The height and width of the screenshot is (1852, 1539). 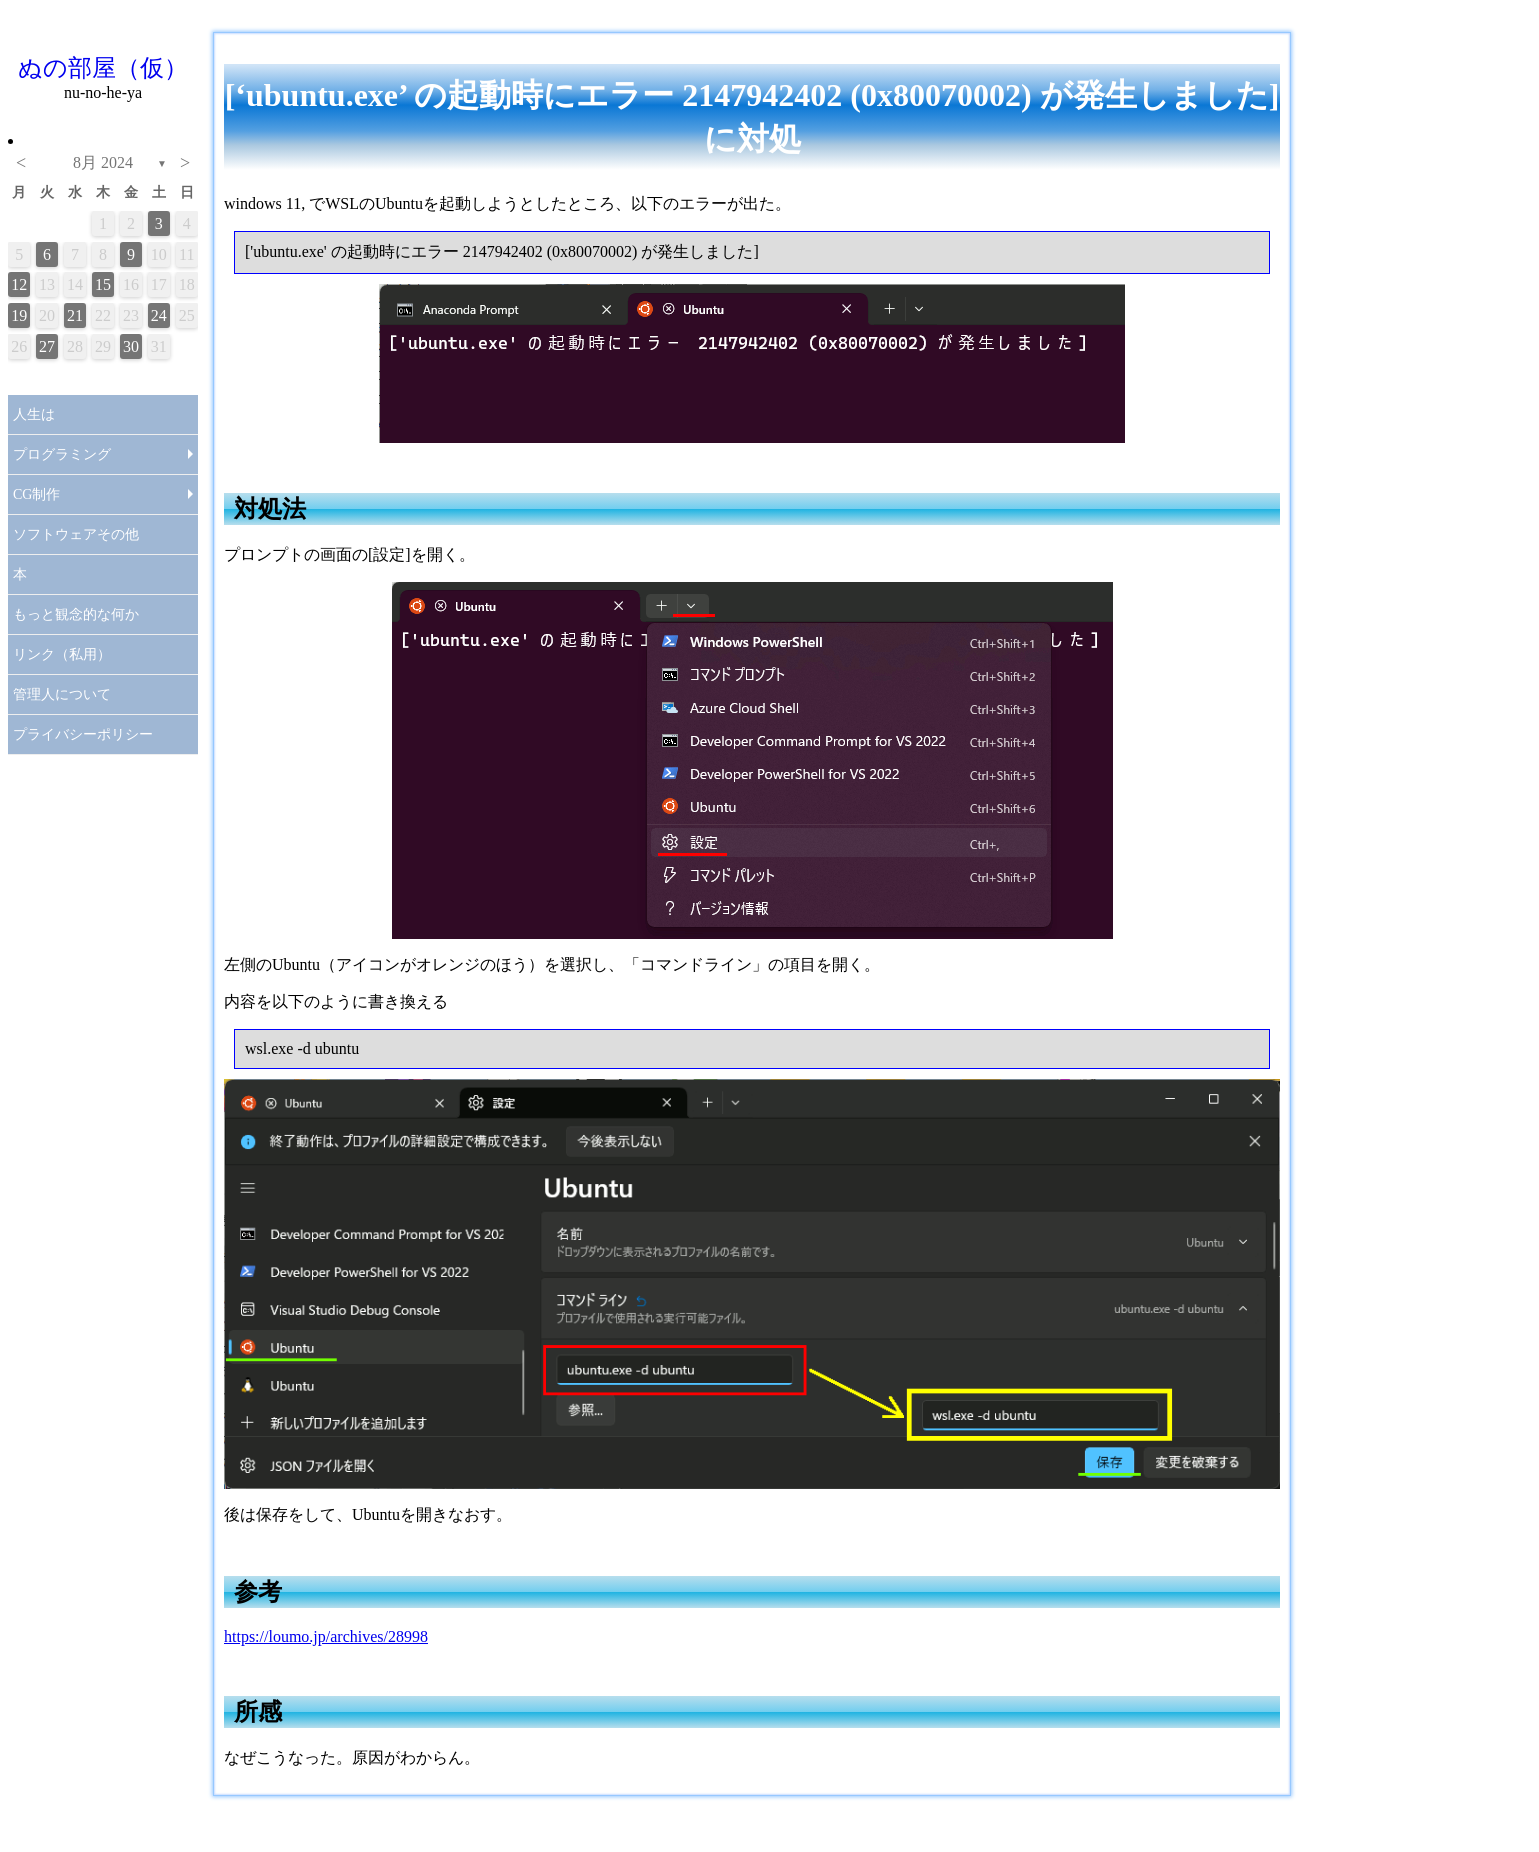 I want to click on リンク（私用）, so click(x=62, y=654).